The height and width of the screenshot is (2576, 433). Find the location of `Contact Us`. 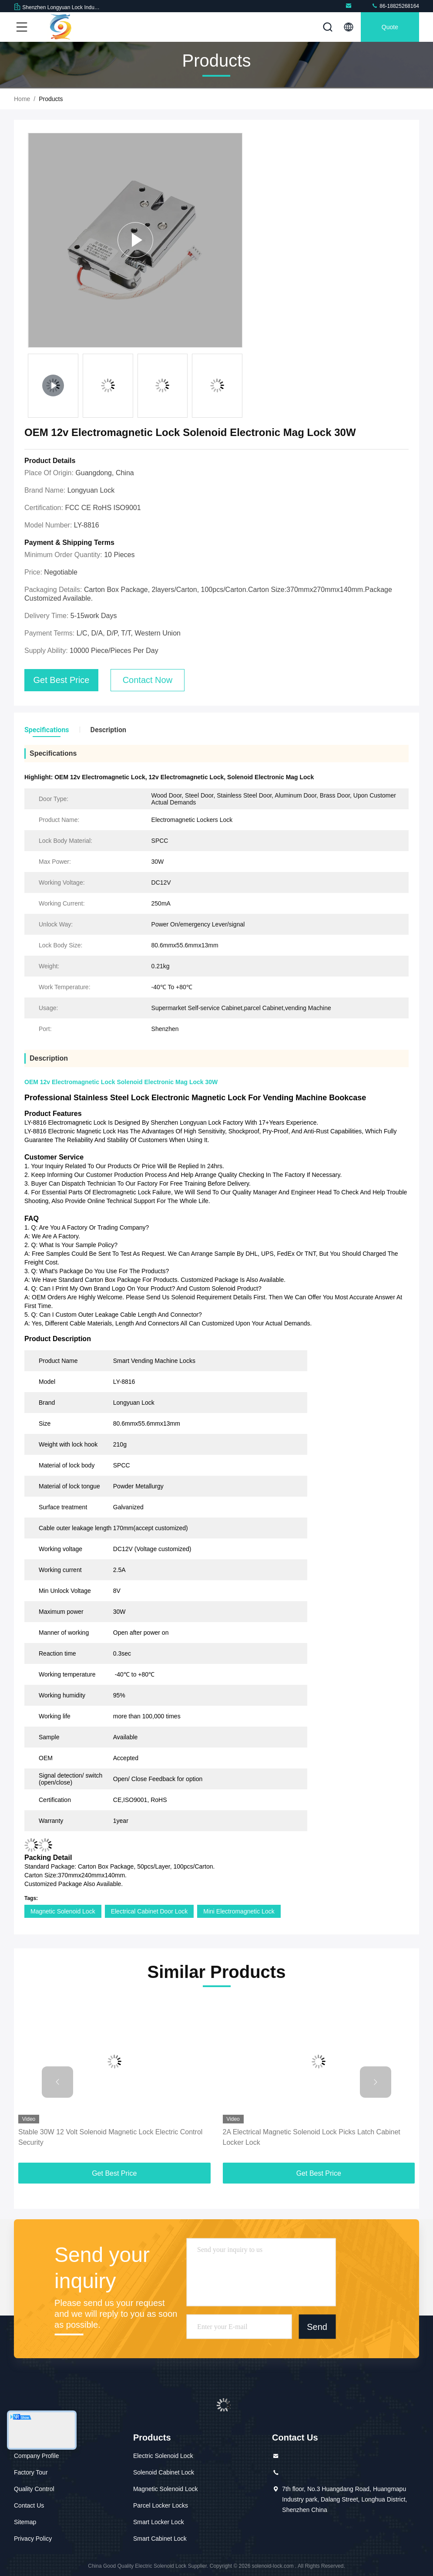

Contact Us is located at coordinates (29, 2505).